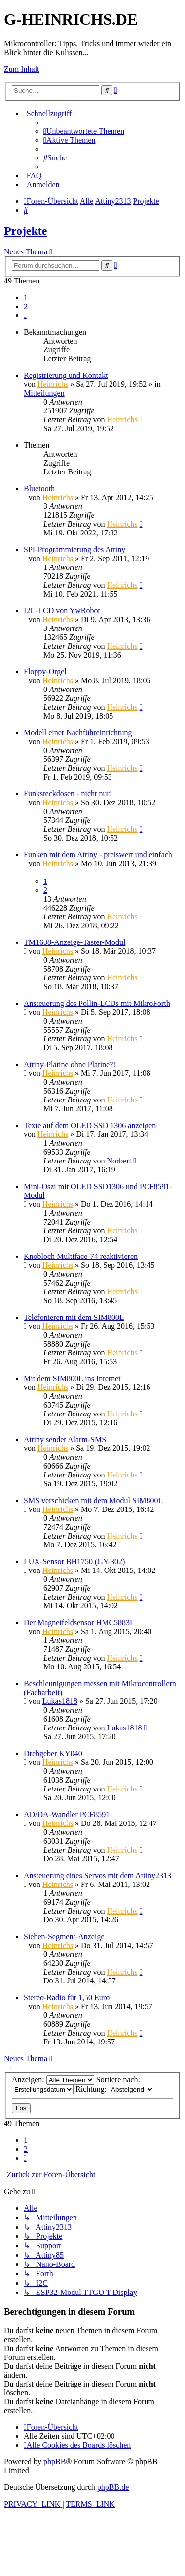 This screenshot has width=185, height=2576. I want to click on I2C-LCD von YwRobot, so click(62, 610).